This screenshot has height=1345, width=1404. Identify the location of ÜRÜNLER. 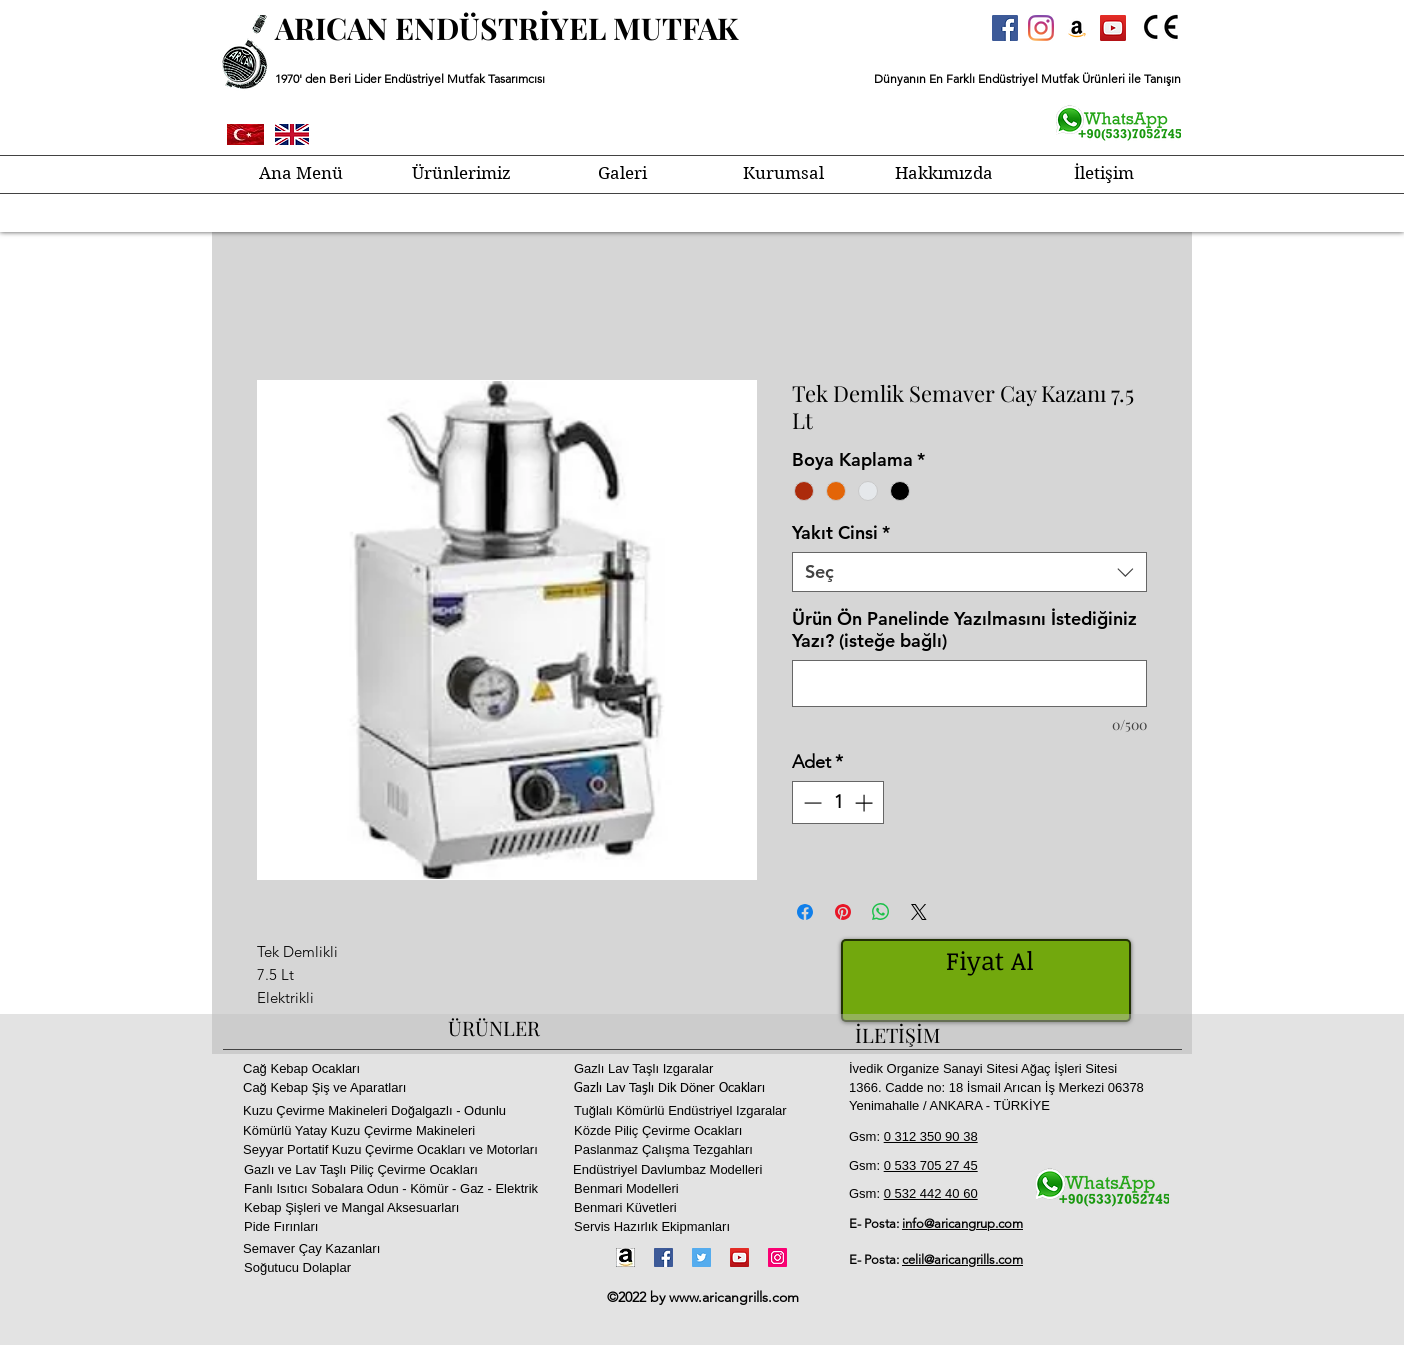
(494, 1027).